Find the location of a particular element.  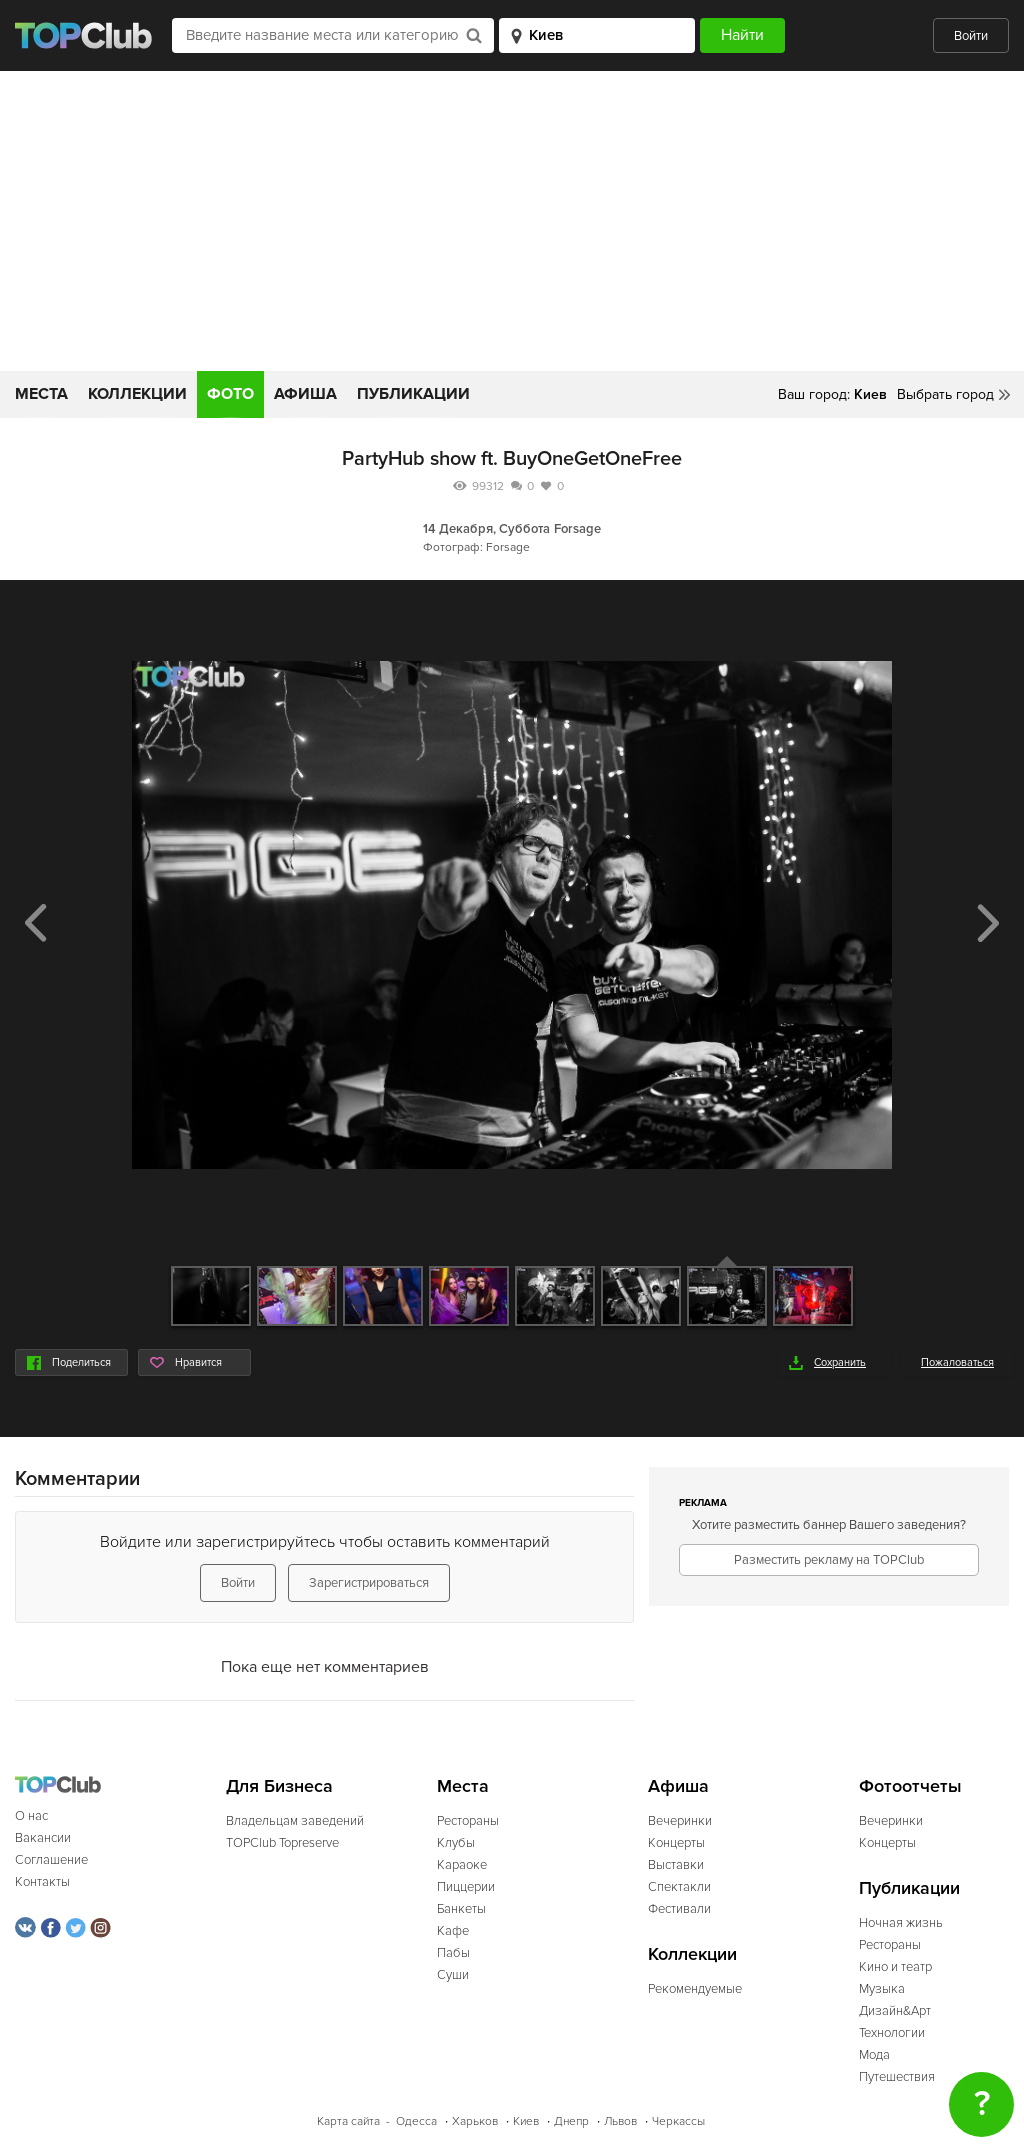

Банкеты is located at coordinates (461, 1909).